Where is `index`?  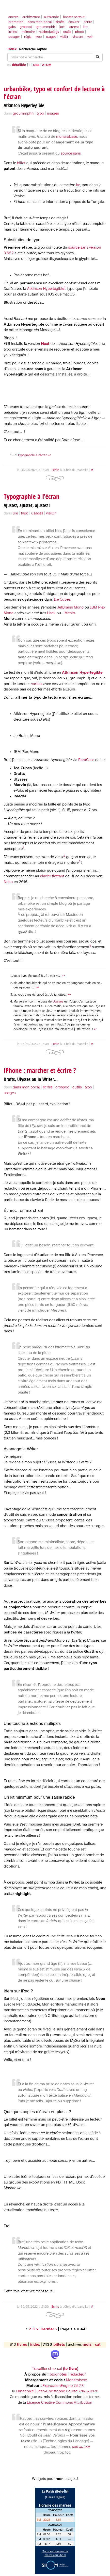
index is located at coordinates (35, 2344).